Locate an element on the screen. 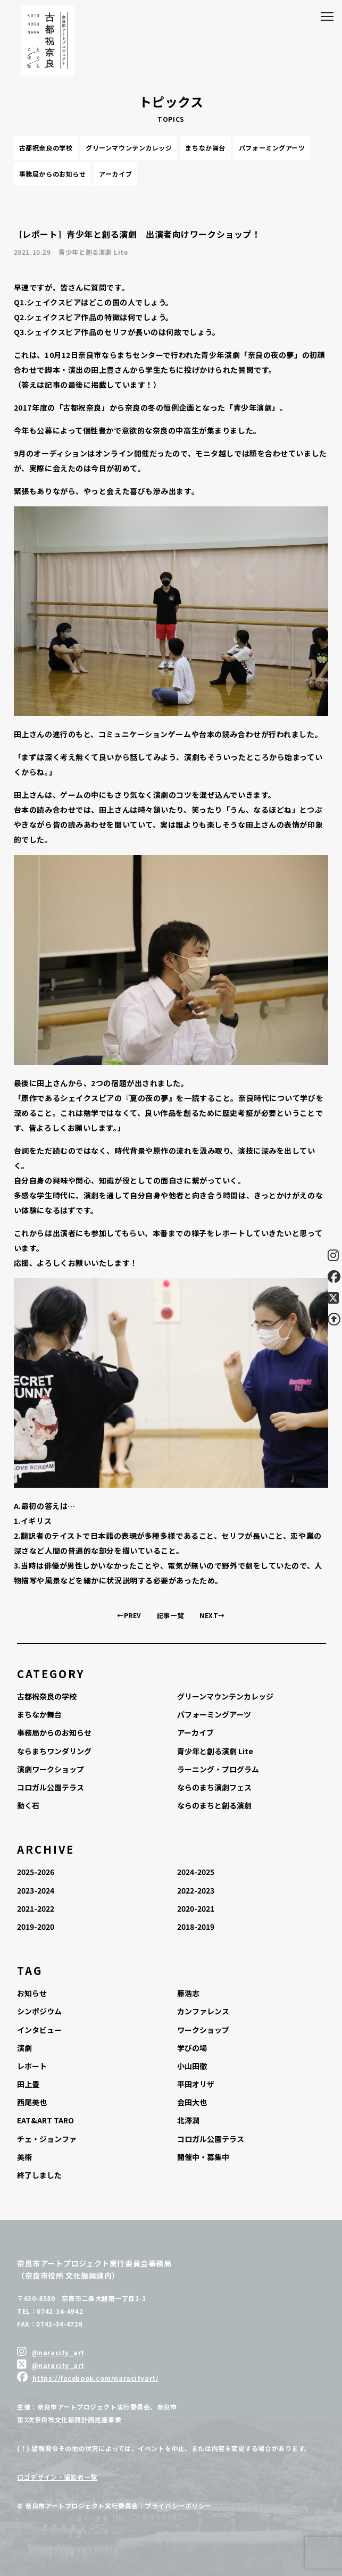 Image resolution: width=342 pixels, height=2576 pixels. 2022-2023 is located at coordinates (195, 1890).